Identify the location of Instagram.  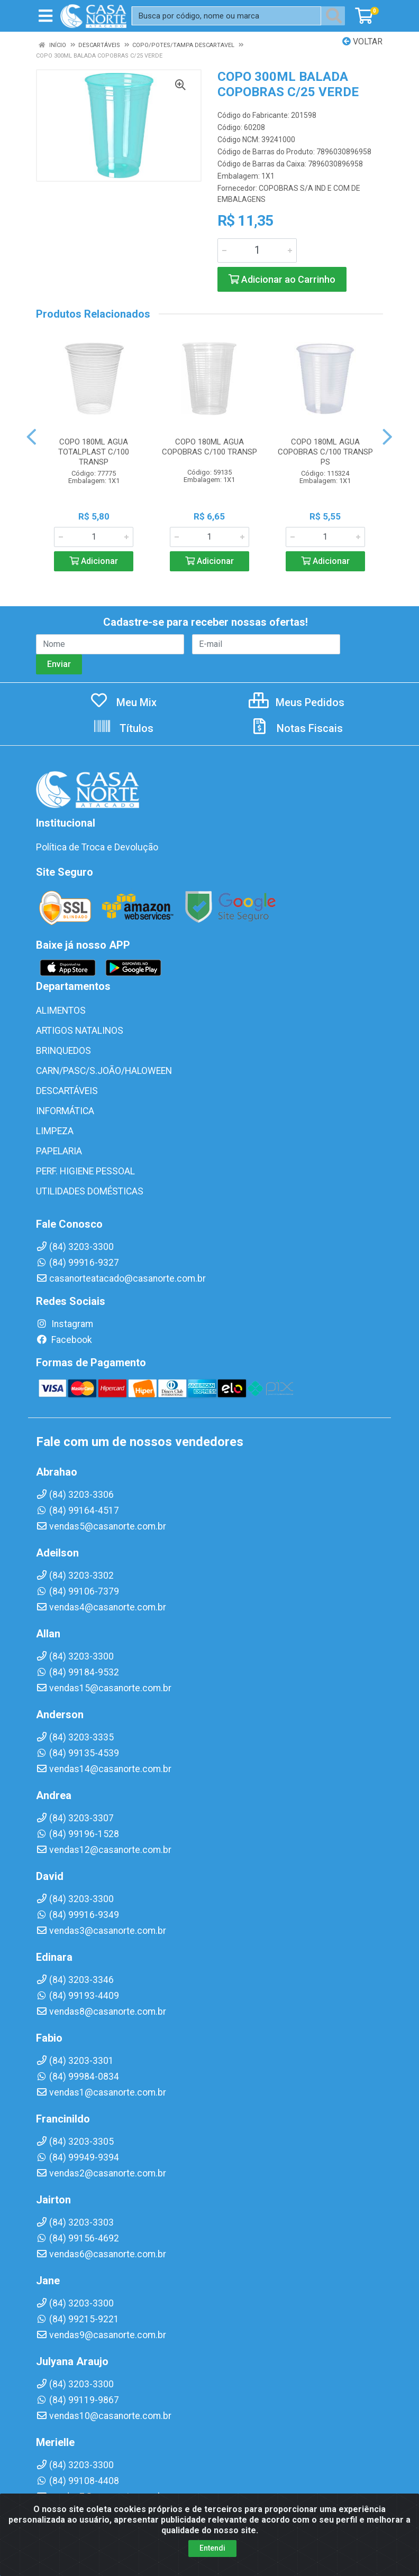
(64, 1324).